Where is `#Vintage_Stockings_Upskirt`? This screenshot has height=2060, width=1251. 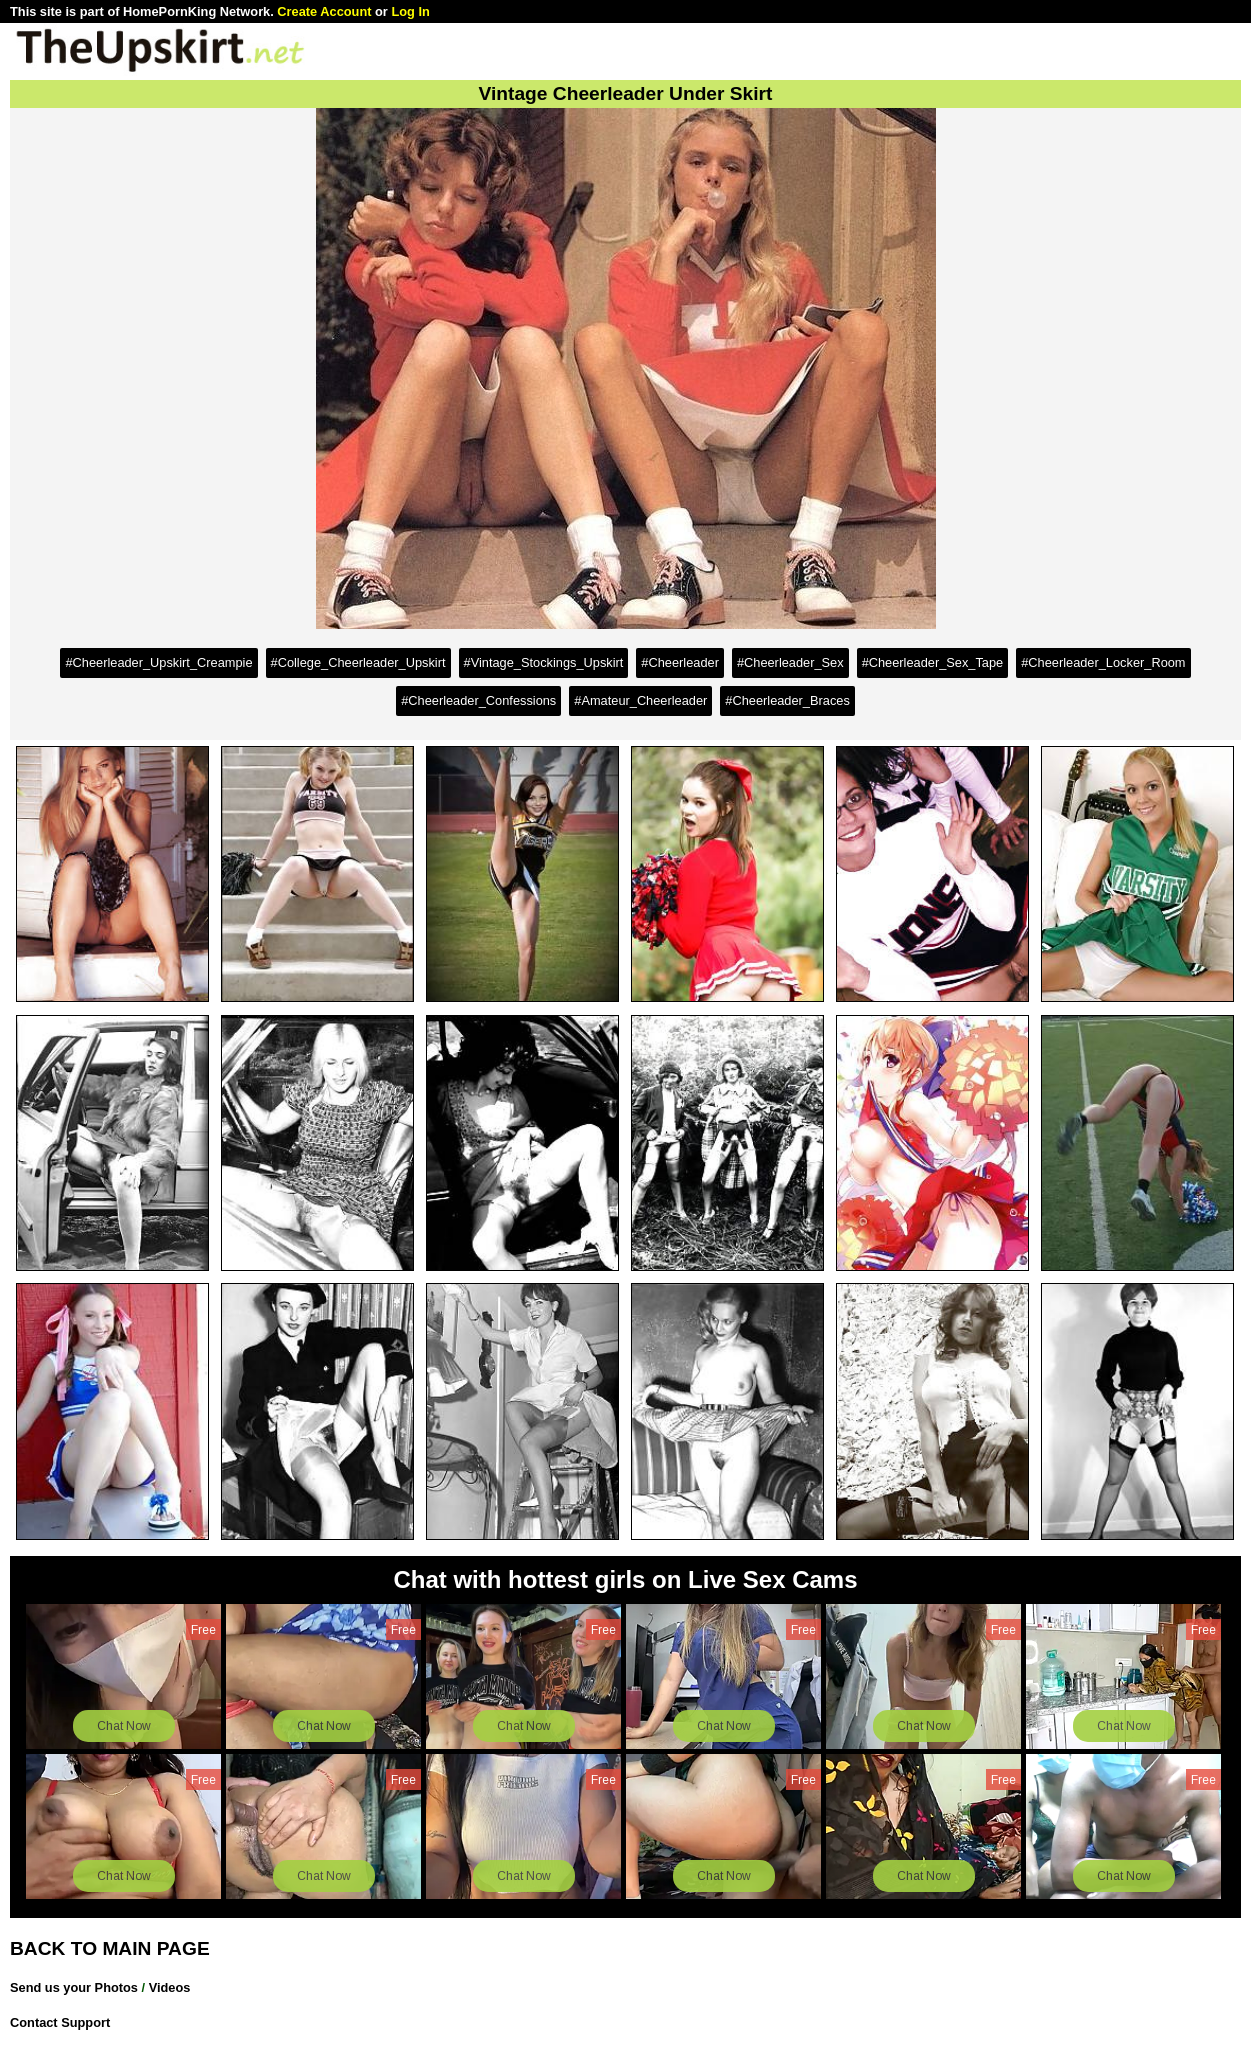 #Vintage_Stockings_Upskirt is located at coordinates (544, 662).